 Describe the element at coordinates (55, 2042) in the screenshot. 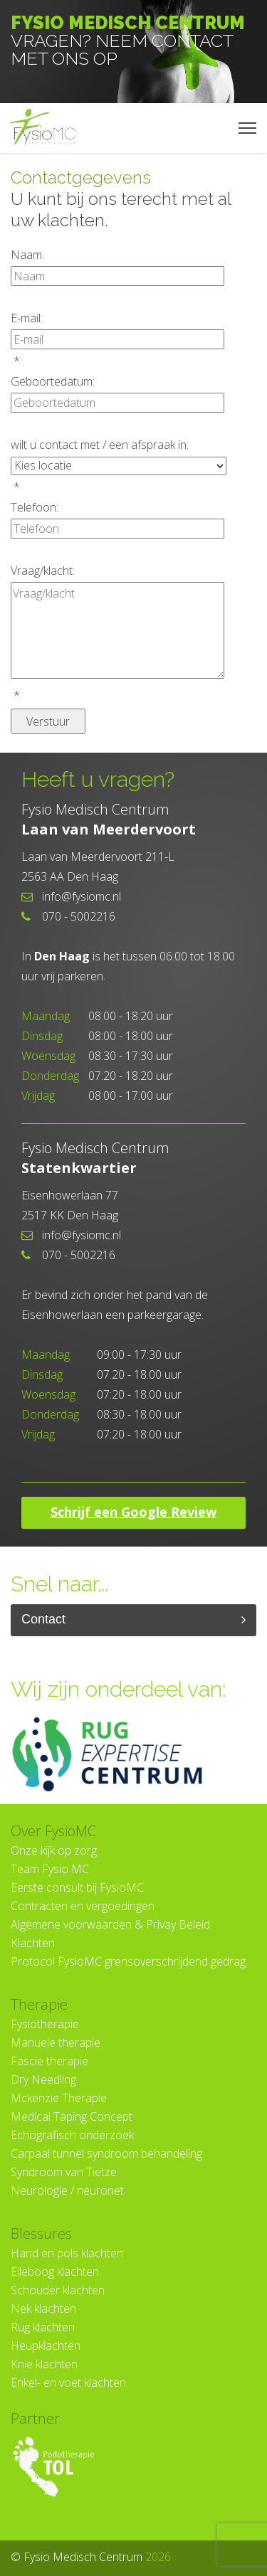

I see `Manuele therapie` at that location.